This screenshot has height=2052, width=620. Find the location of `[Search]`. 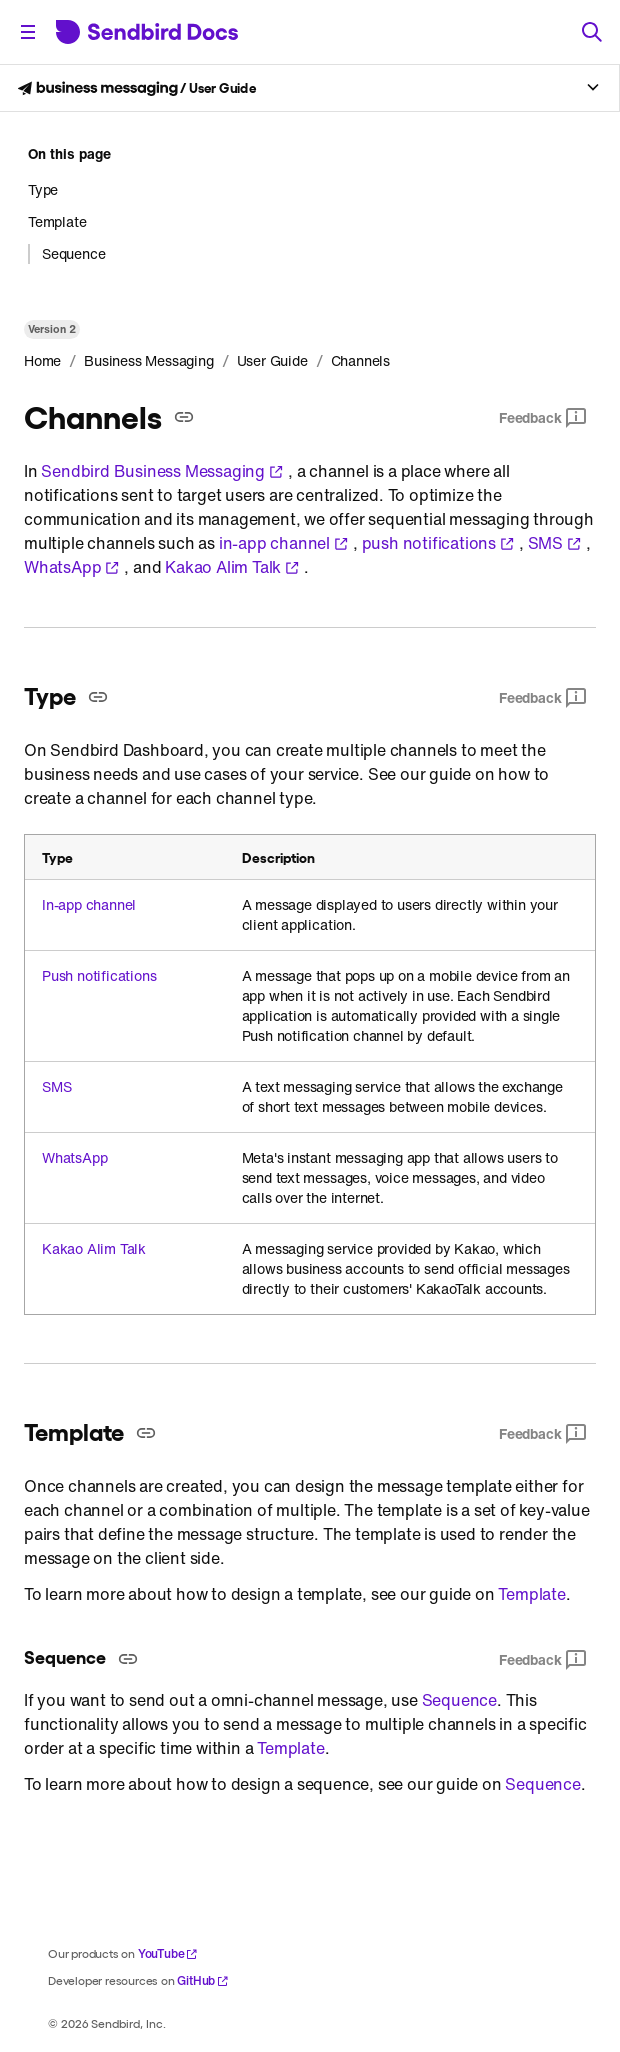

[Search] is located at coordinates (592, 32).